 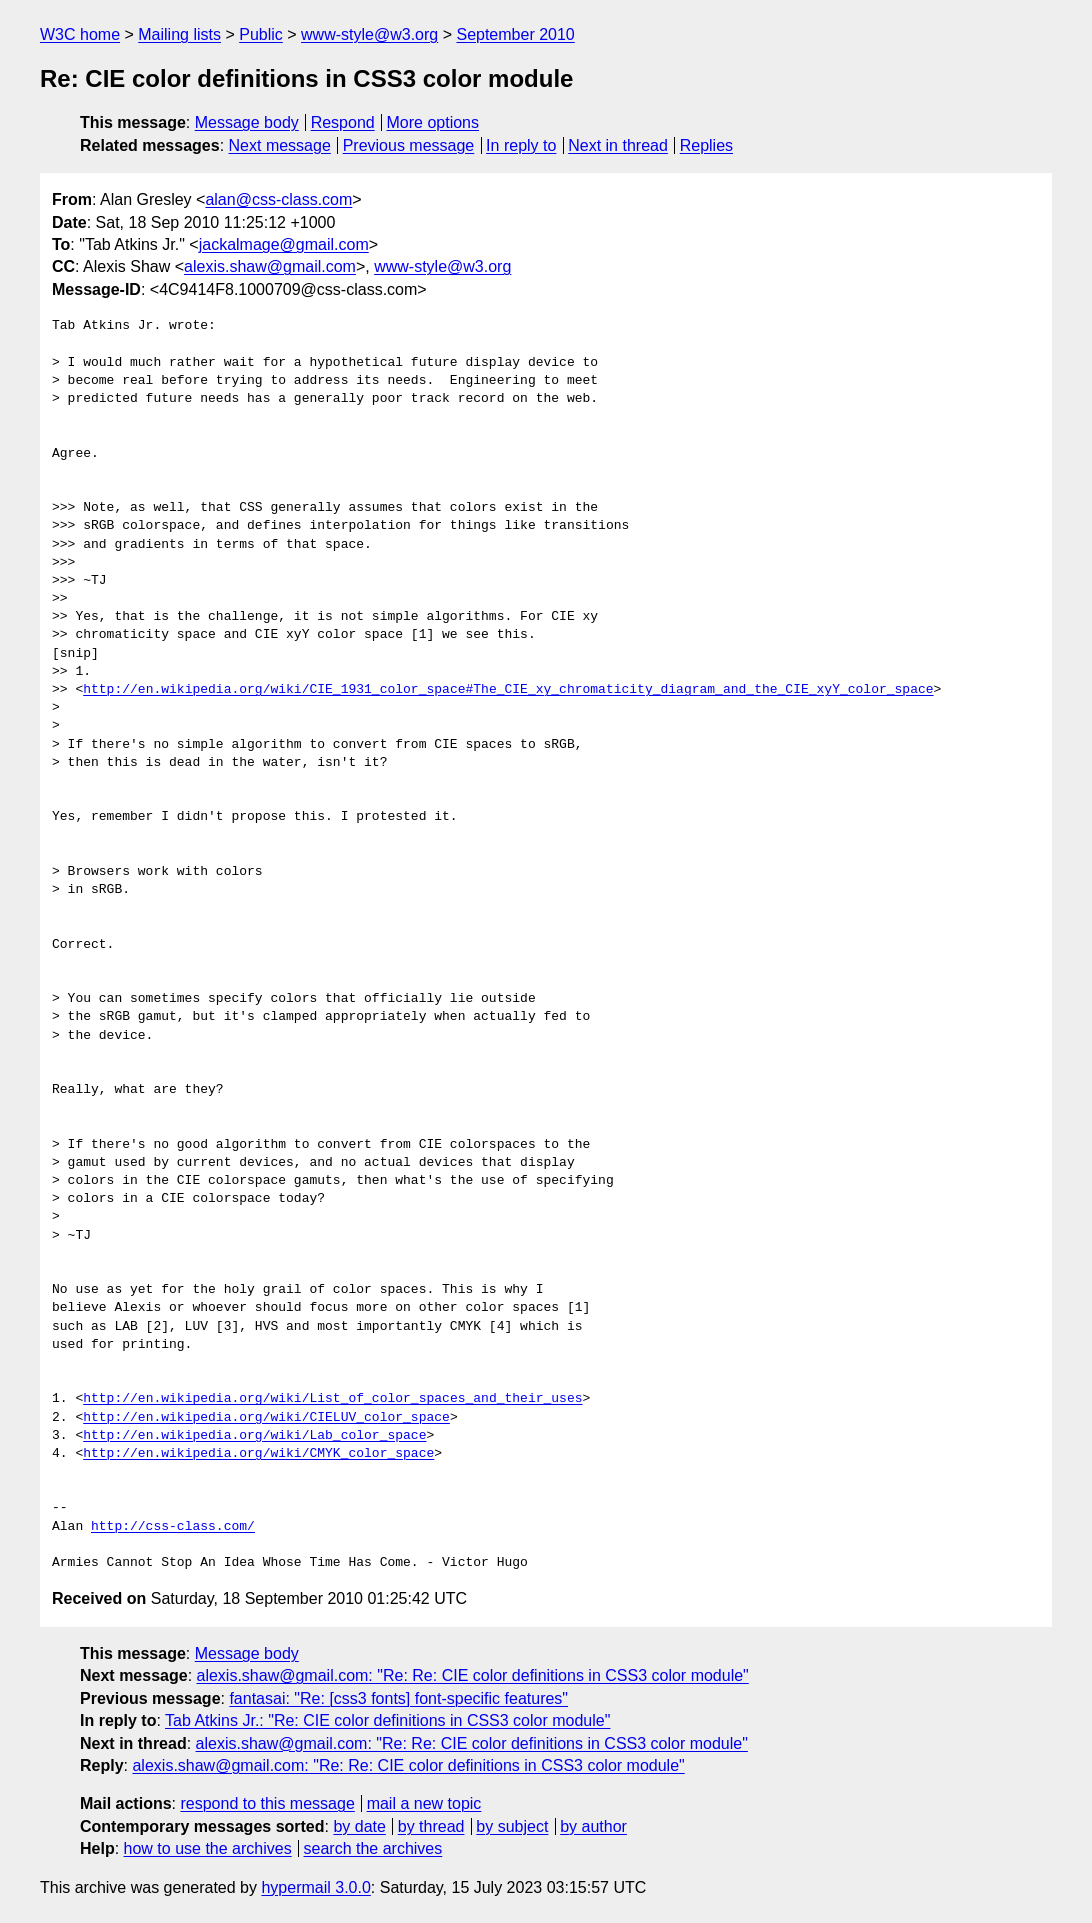 I want to click on by date, so click(x=359, y=1826).